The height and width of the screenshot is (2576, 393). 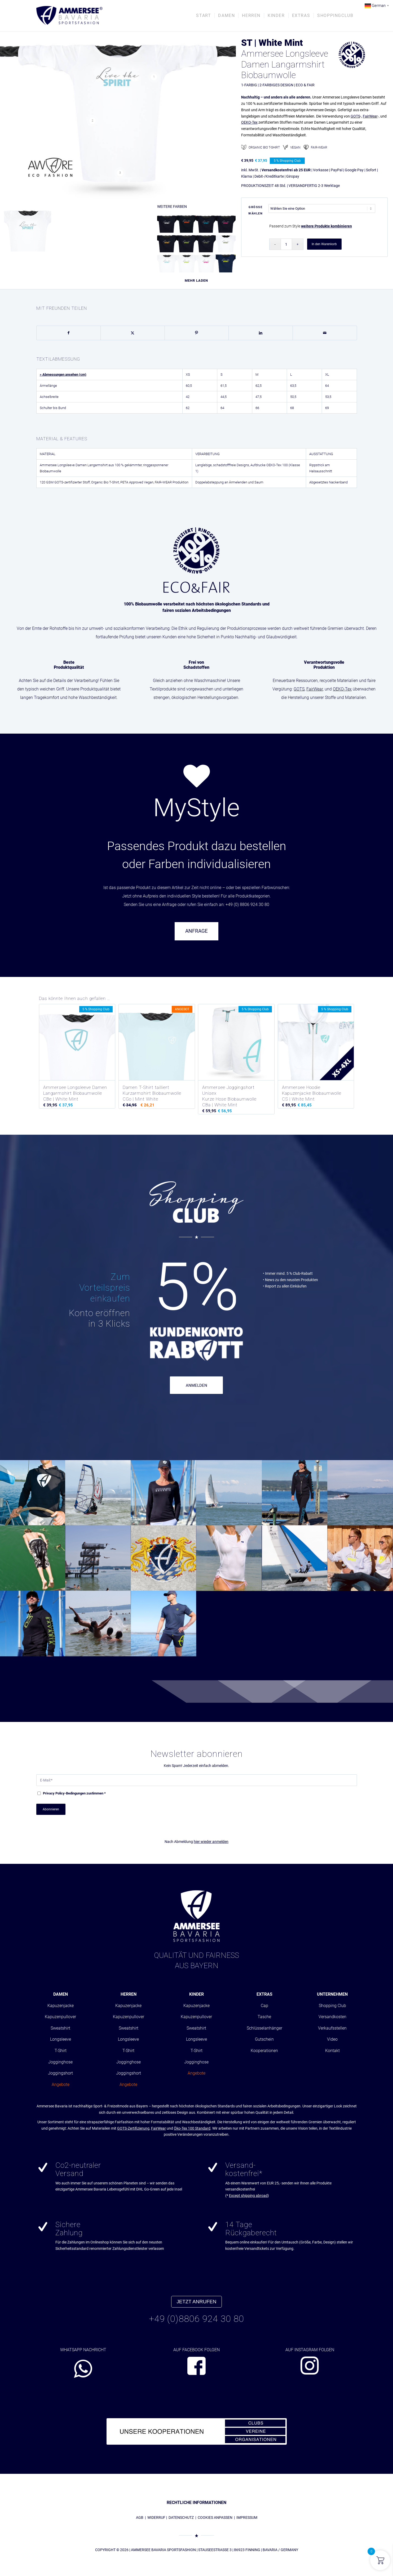 What do you see at coordinates (74, 1793) in the screenshot?
I see `-Bedingungen zustimmen` at bounding box center [74, 1793].